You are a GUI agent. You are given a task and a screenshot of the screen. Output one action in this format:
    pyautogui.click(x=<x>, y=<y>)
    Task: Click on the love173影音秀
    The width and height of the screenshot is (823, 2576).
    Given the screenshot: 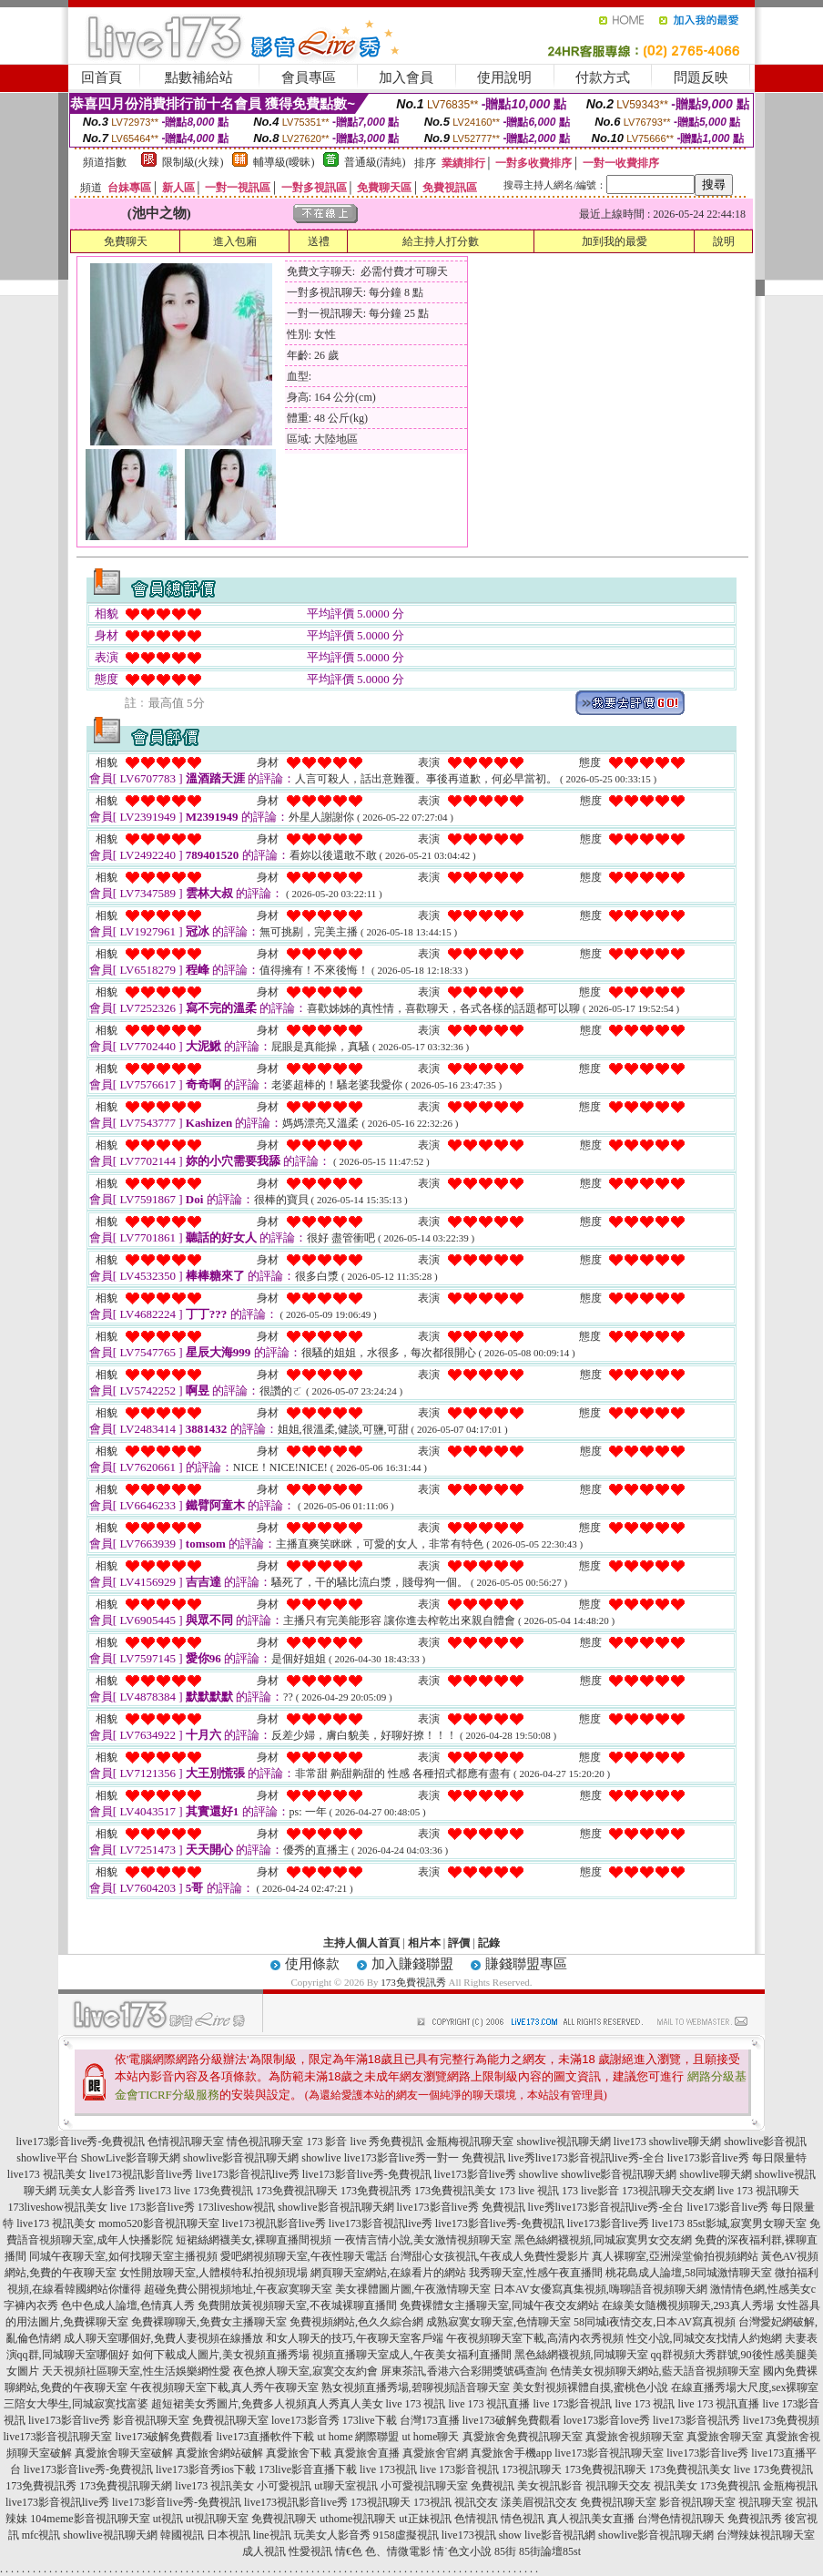 What is the action you would take?
    pyautogui.click(x=305, y=2420)
    